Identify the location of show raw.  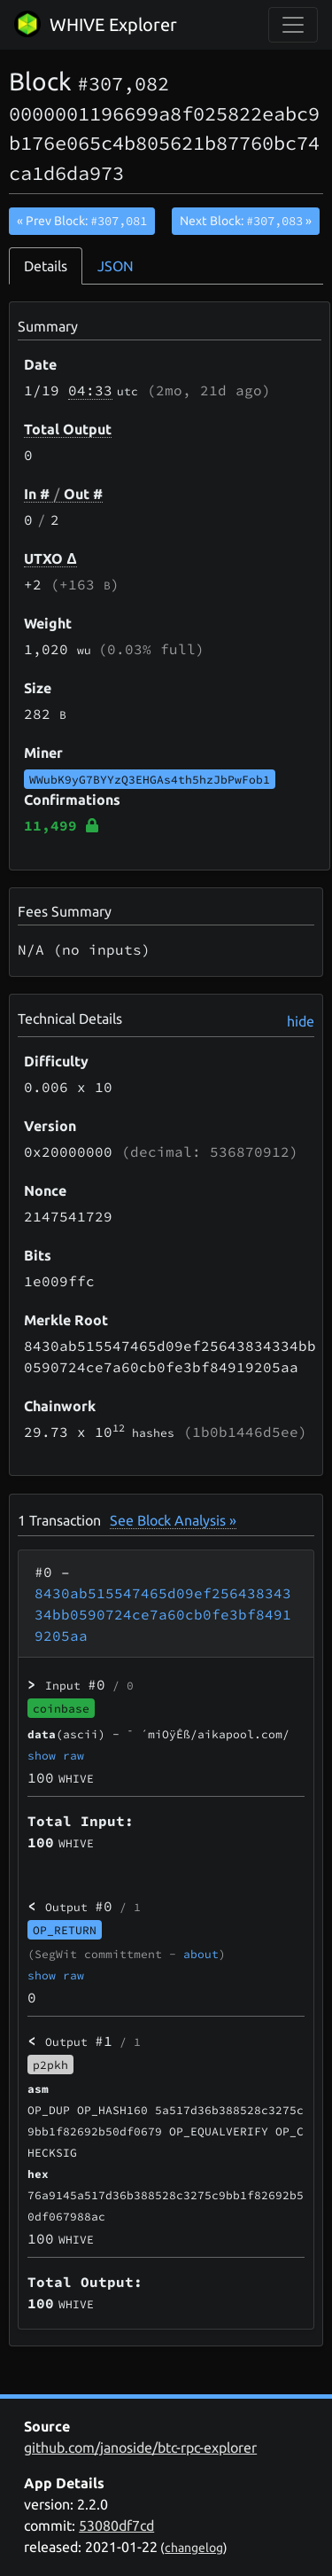
(55, 1755).